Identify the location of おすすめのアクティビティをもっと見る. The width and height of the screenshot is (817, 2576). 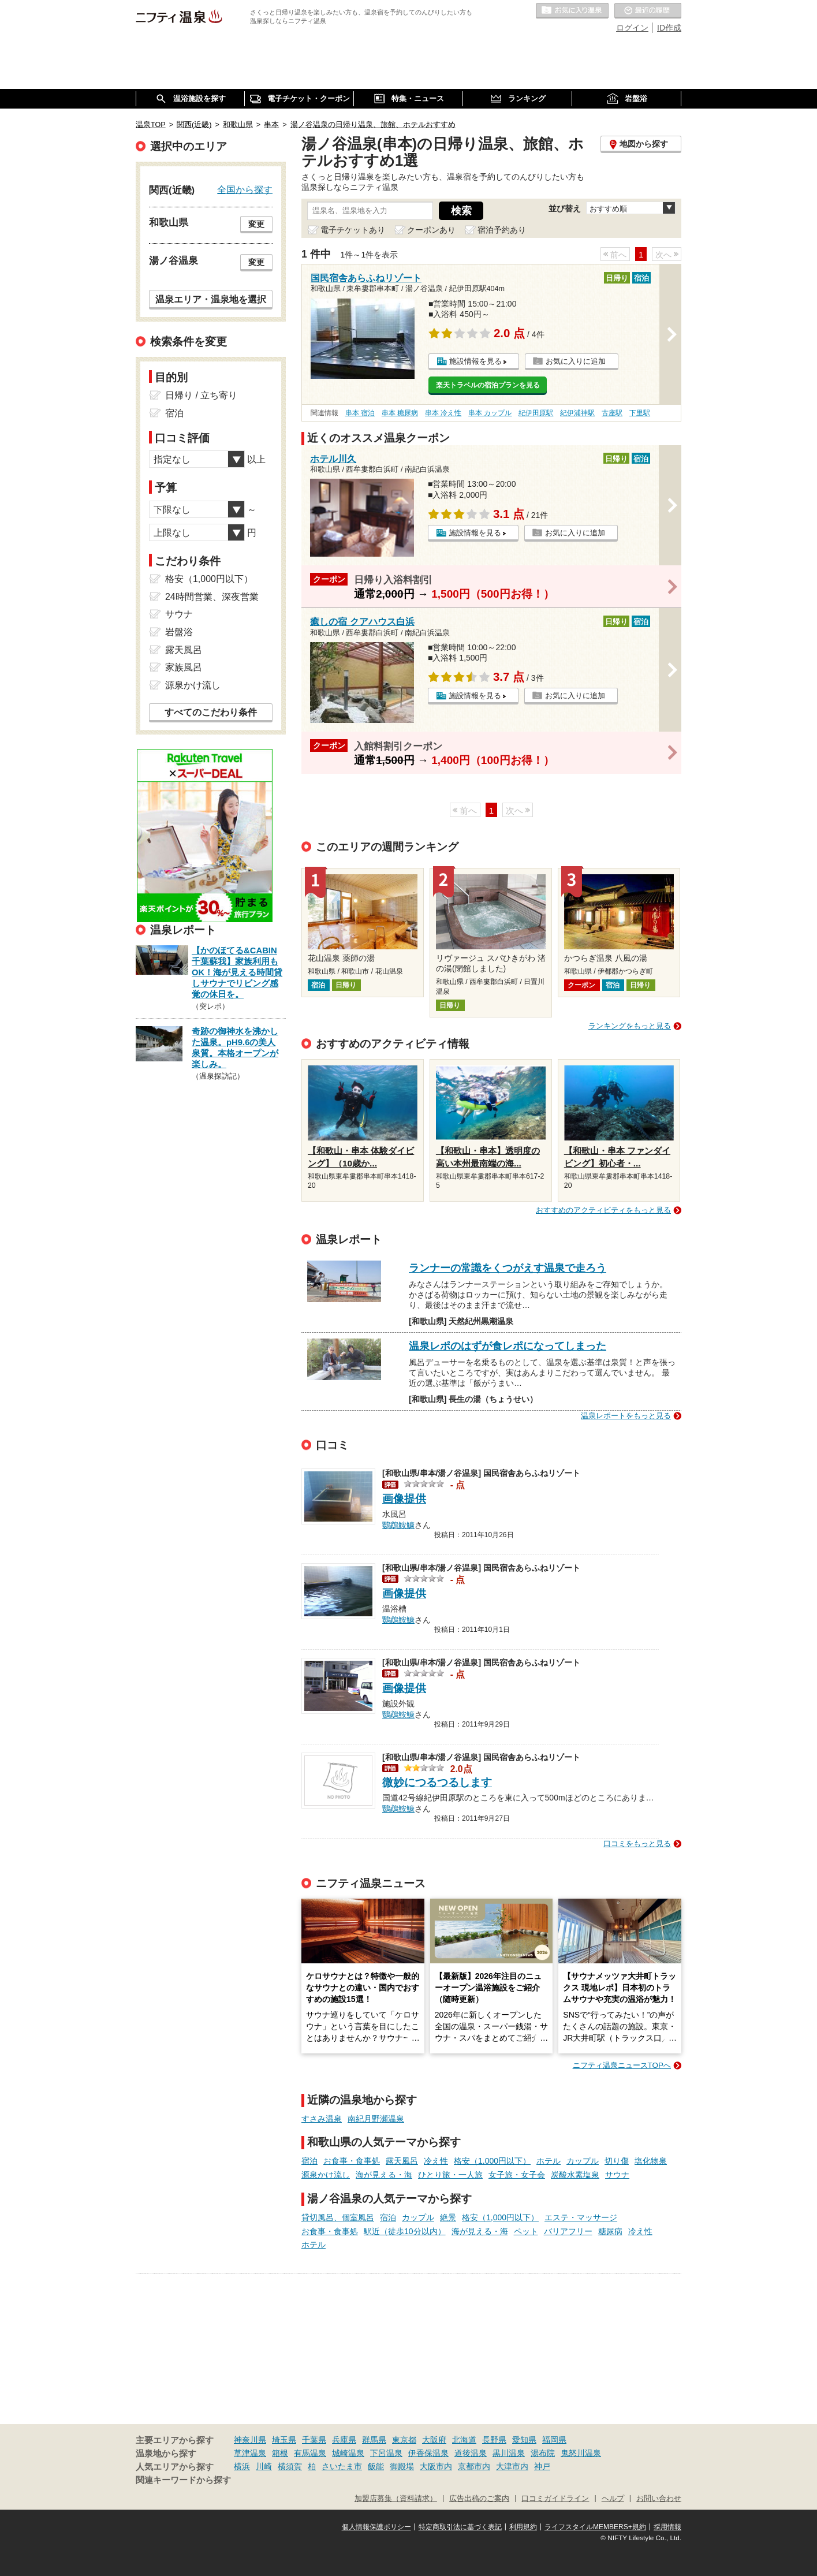
(603, 1210).